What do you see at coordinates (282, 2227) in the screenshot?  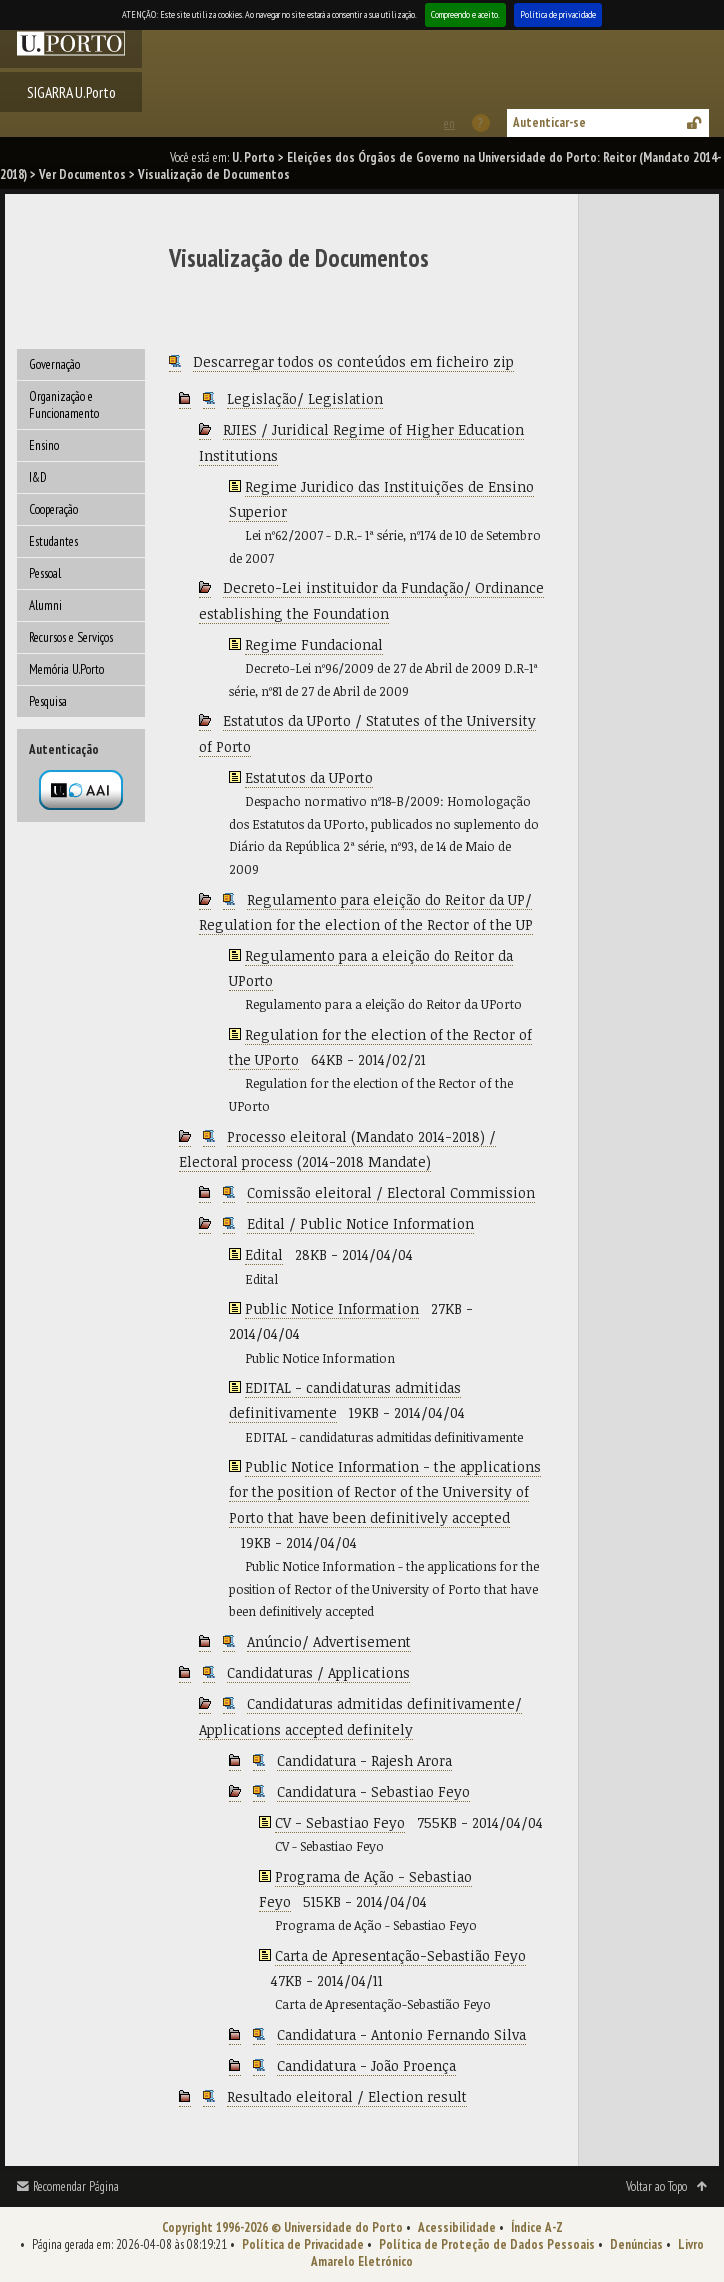 I see `Copyright 1996-2026 © Universidade do Porto` at bounding box center [282, 2227].